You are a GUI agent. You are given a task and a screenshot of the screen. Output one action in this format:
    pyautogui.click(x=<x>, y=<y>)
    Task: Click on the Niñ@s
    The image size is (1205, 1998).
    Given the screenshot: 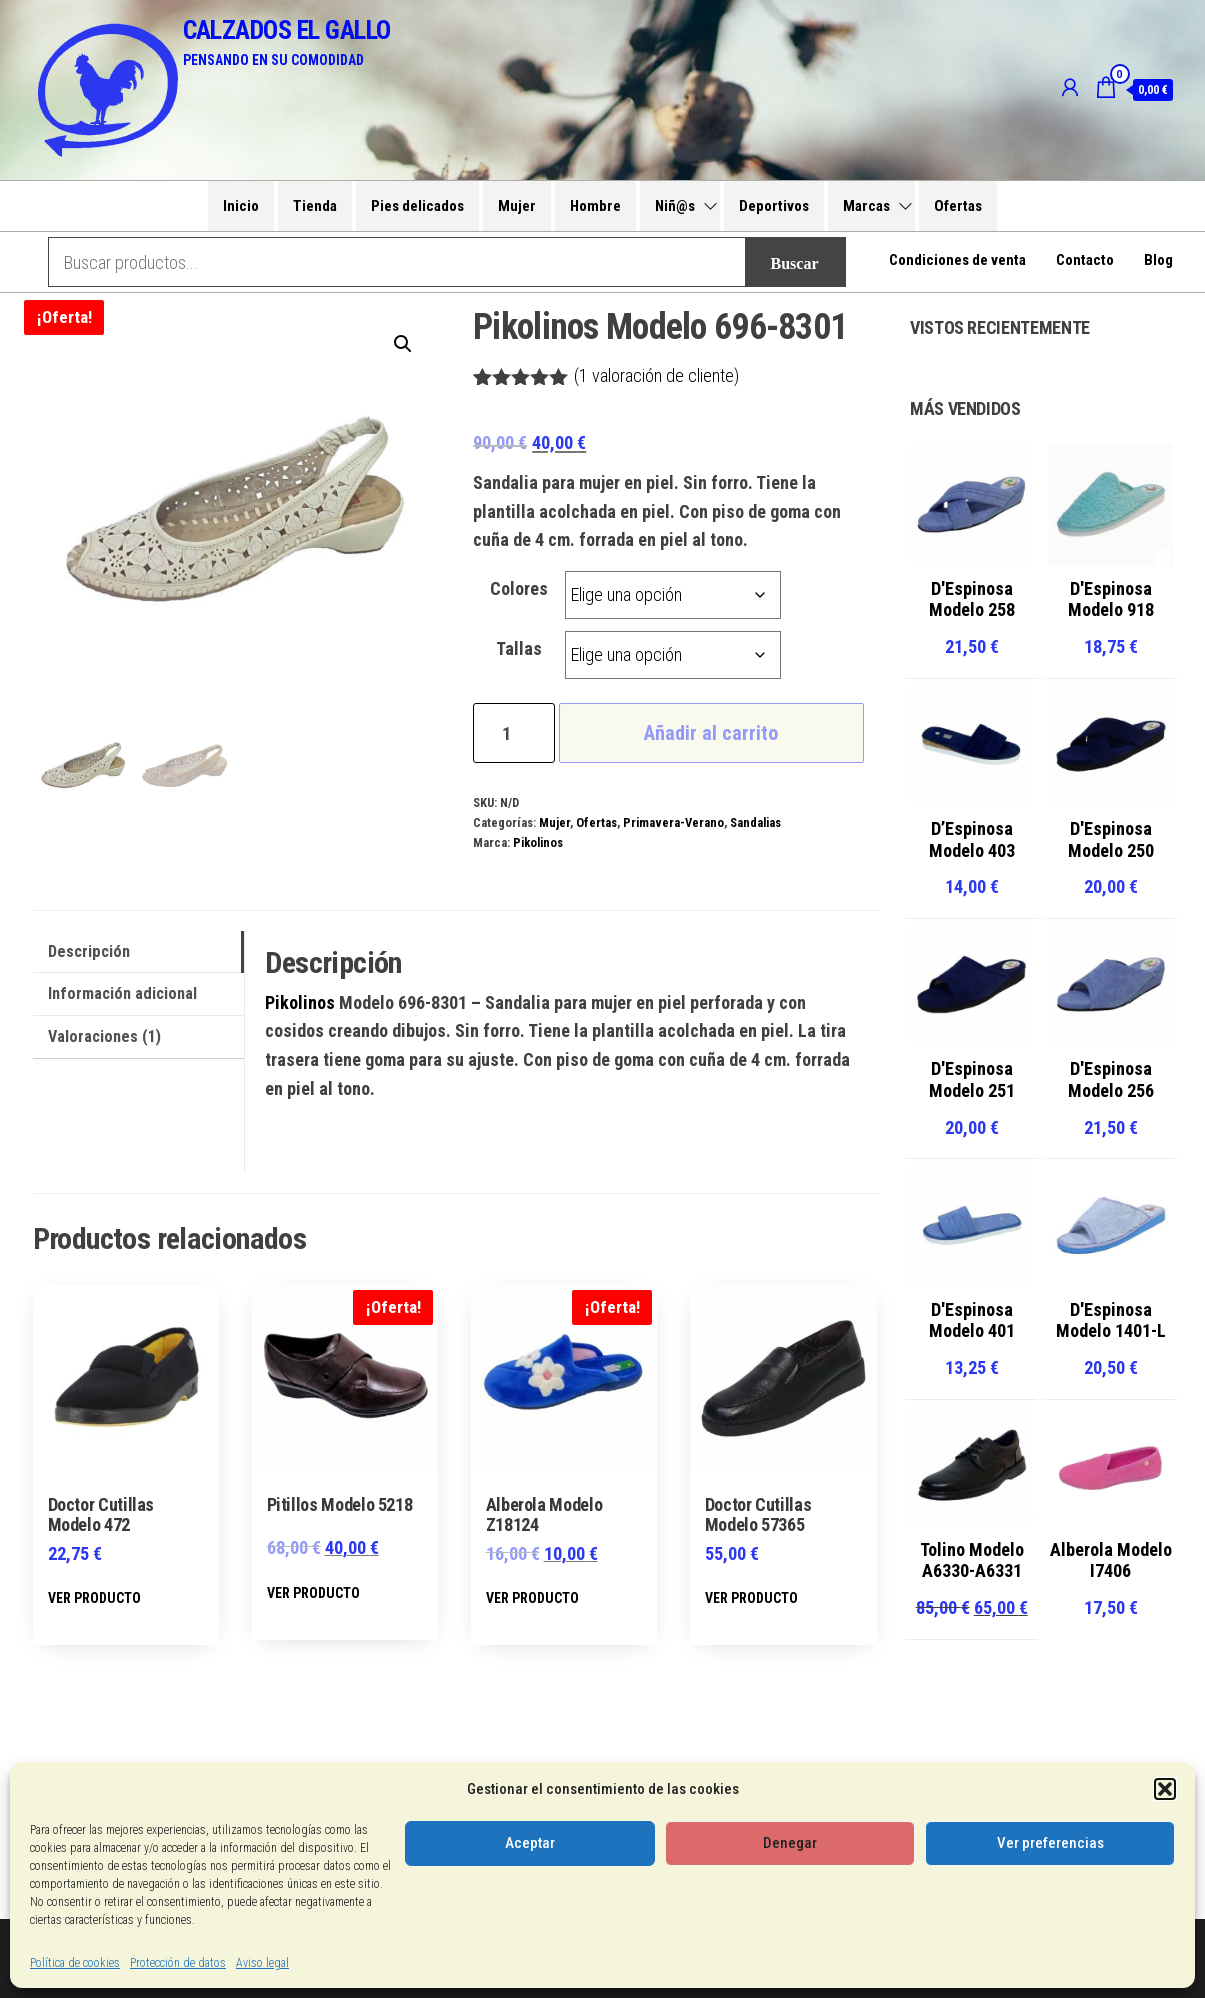 What is the action you would take?
    pyautogui.click(x=675, y=206)
    